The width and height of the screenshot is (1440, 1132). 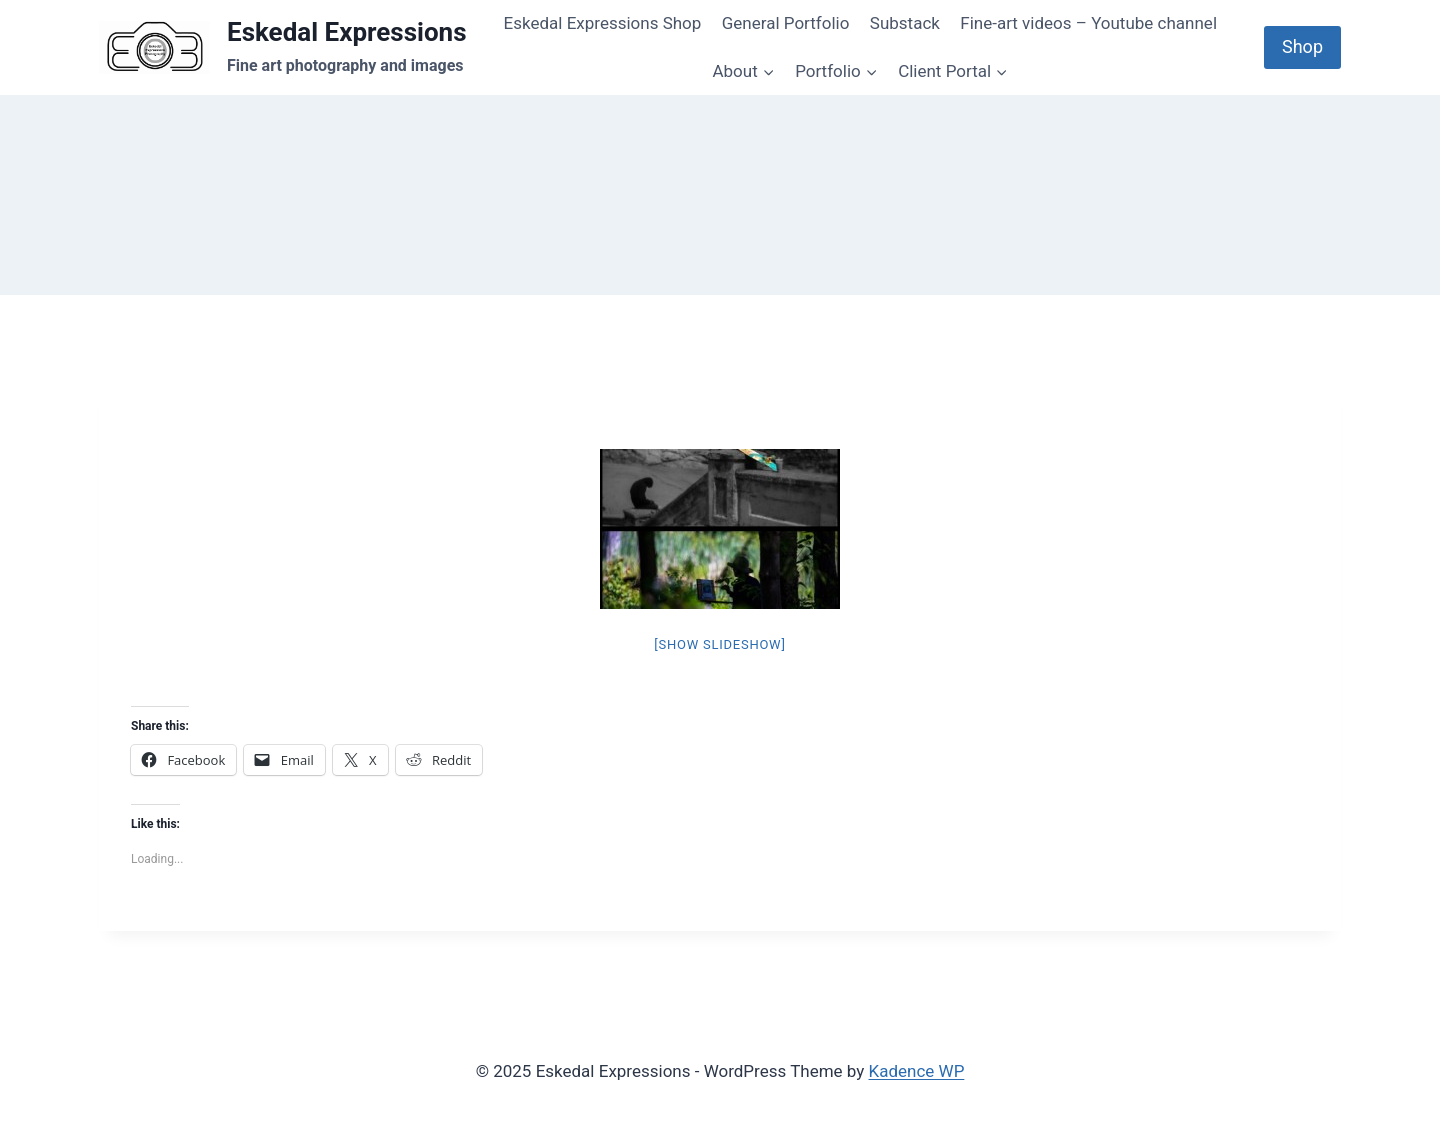 I want to click on Eskedal Expressions Shop, so click(x=603, y=23).